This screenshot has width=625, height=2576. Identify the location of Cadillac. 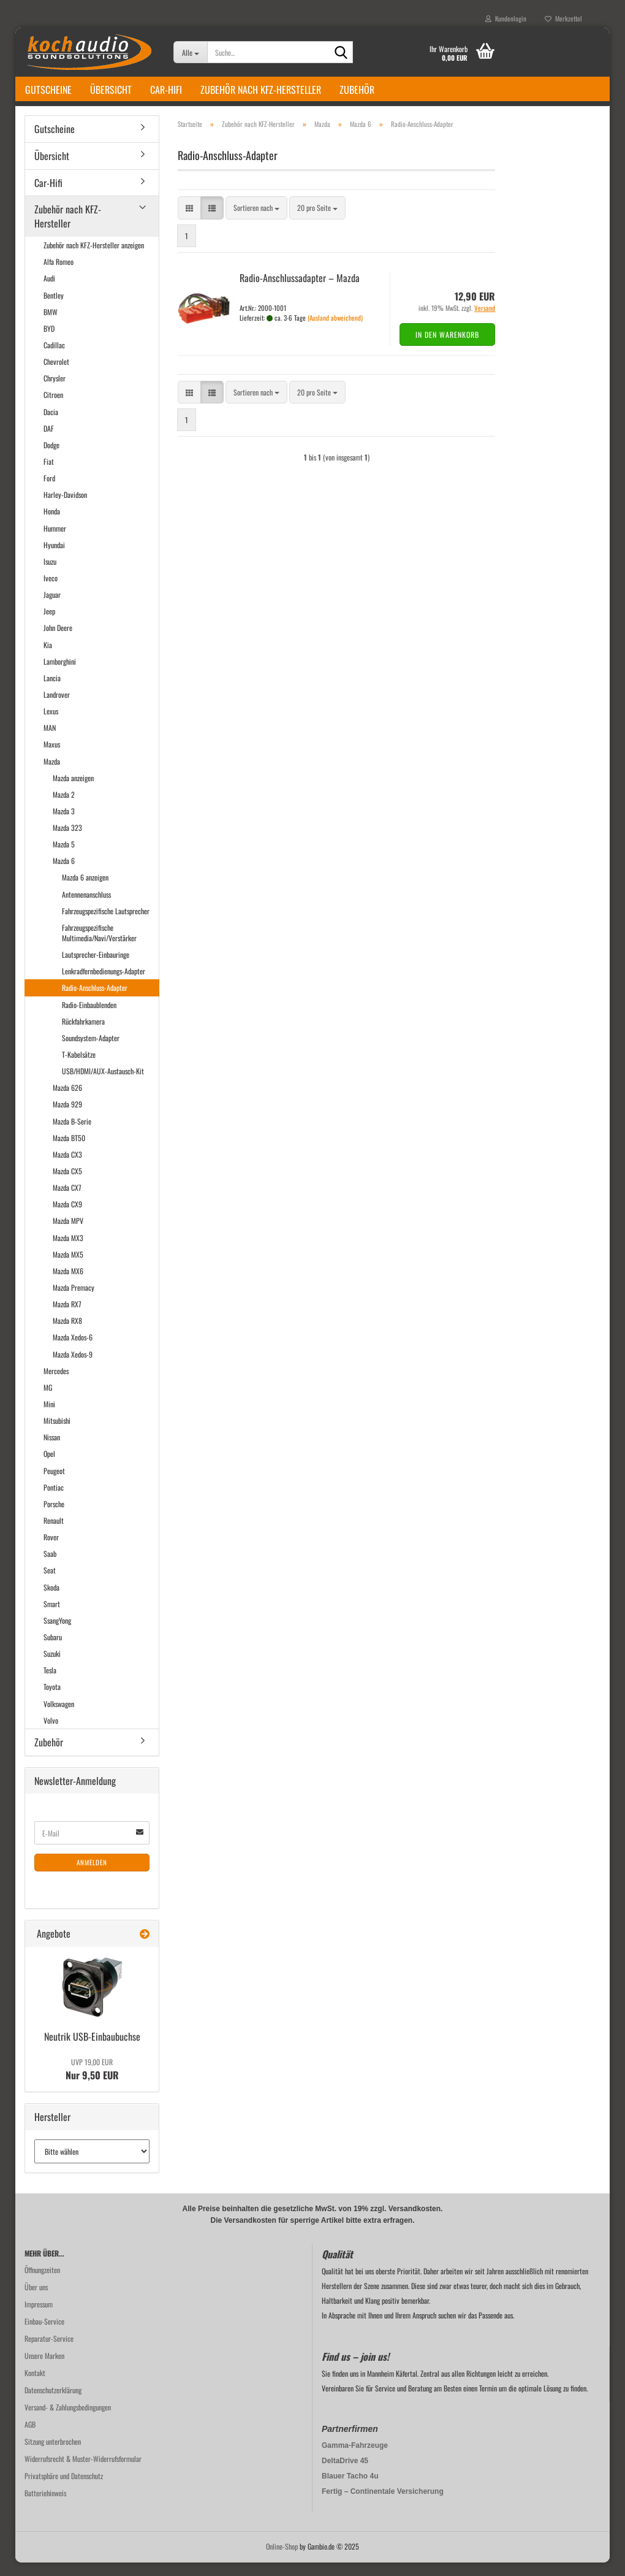
(54, 358).